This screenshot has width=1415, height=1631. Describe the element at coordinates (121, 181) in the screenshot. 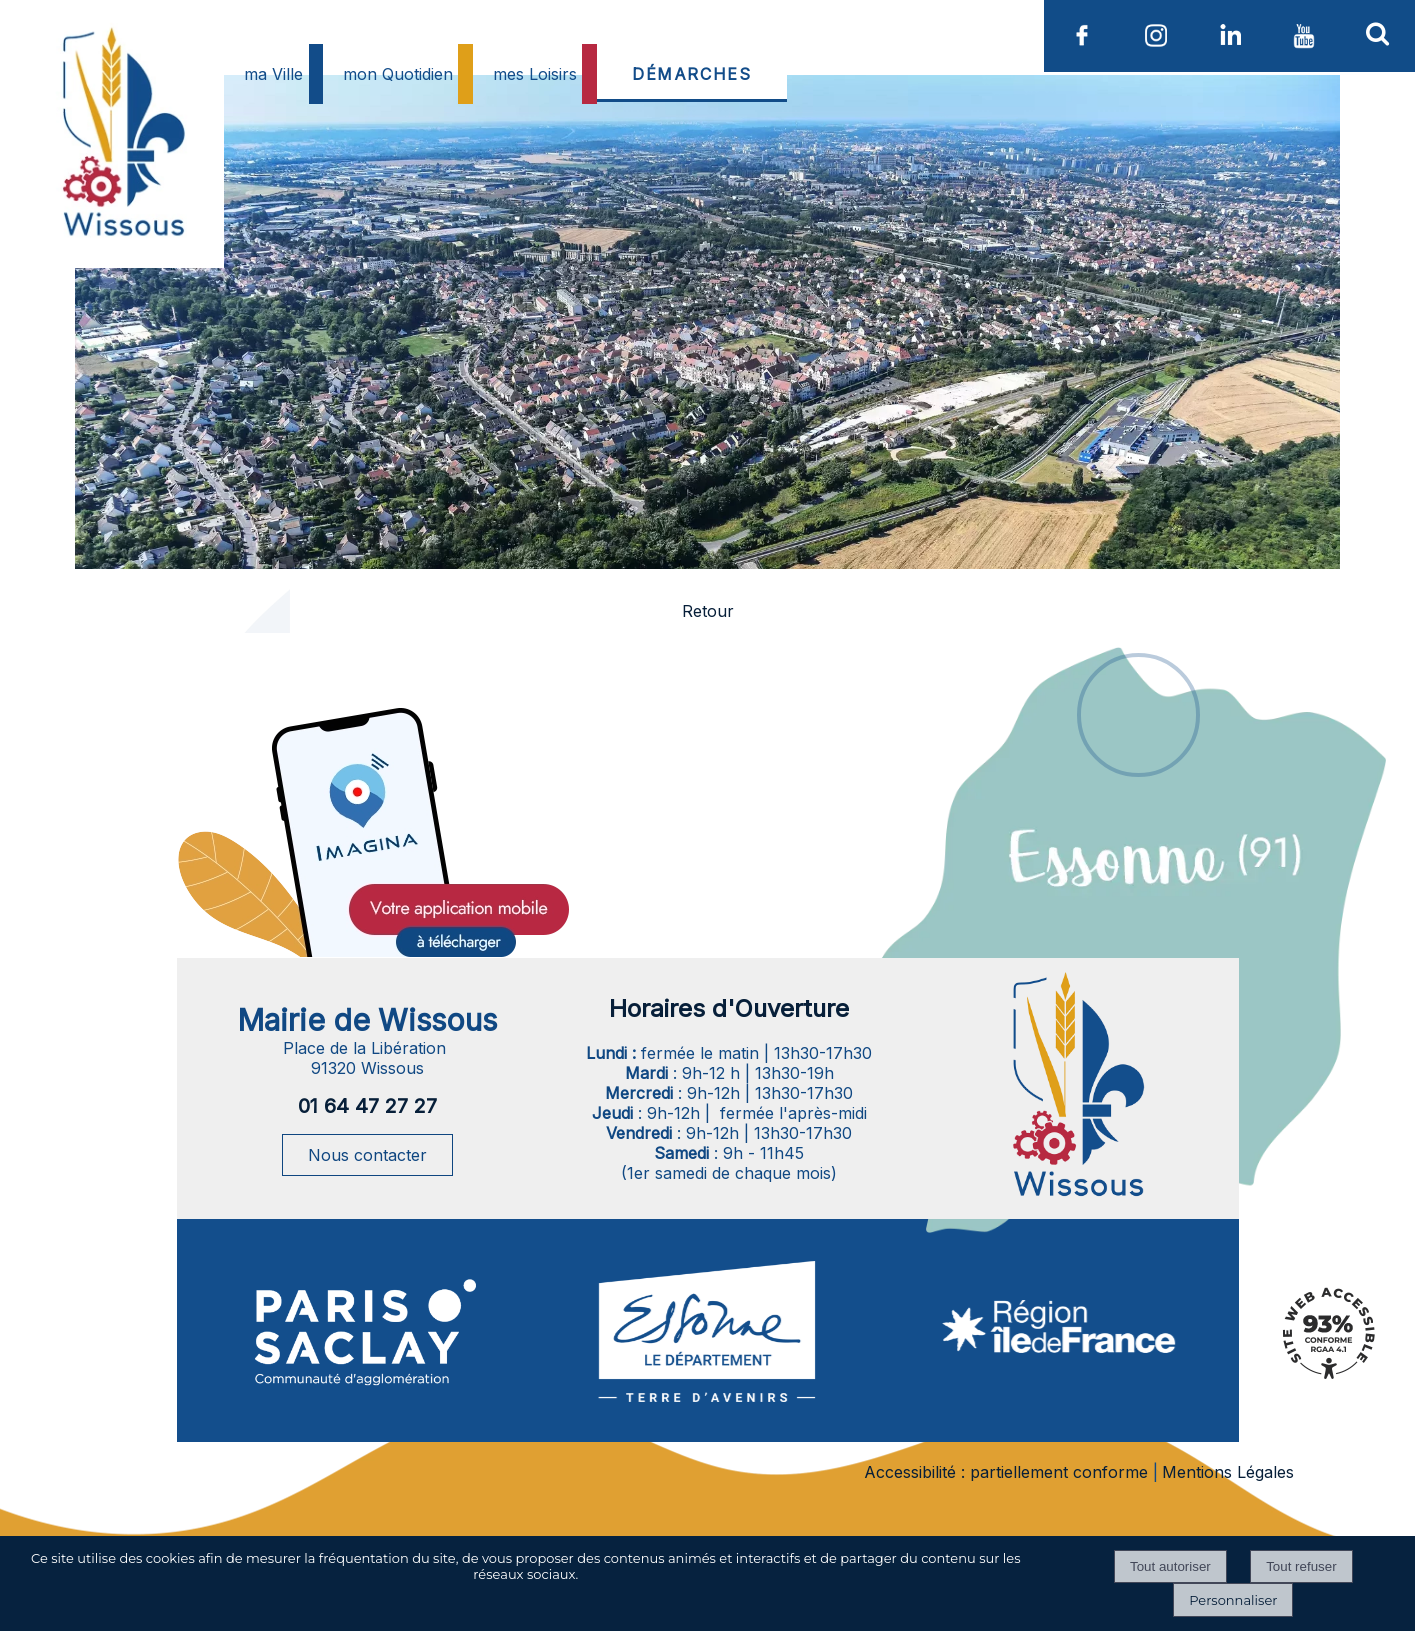

I see `[Accueil]` at that location.